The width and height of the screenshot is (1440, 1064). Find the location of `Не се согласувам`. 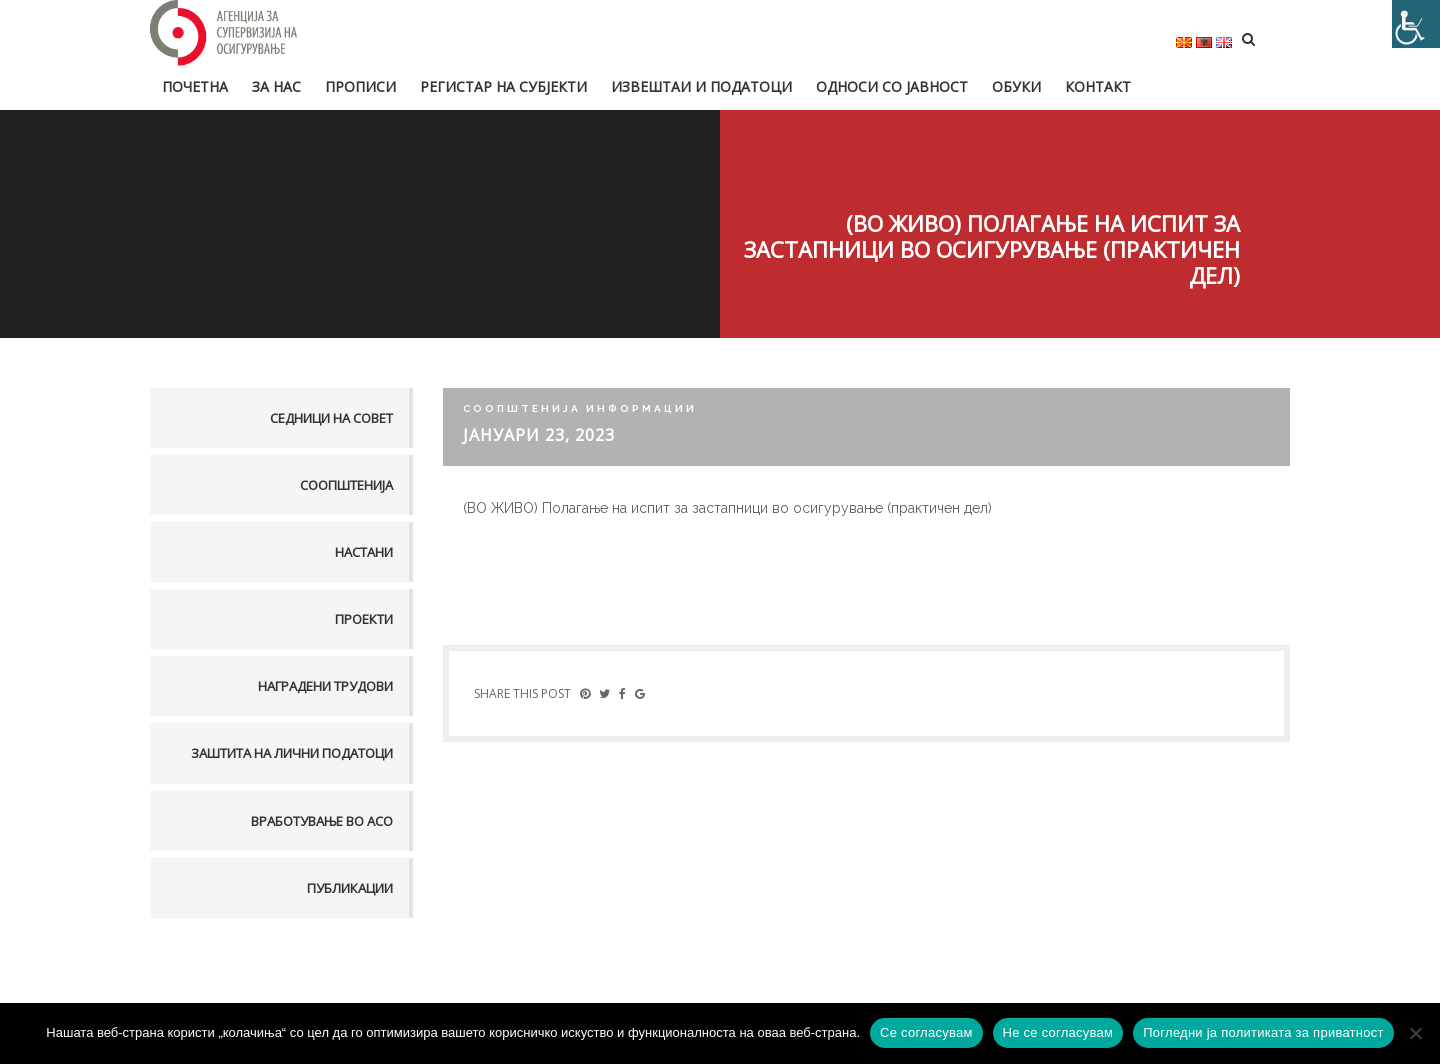

Не се согласувам is located at coordinates (1058, 1032).